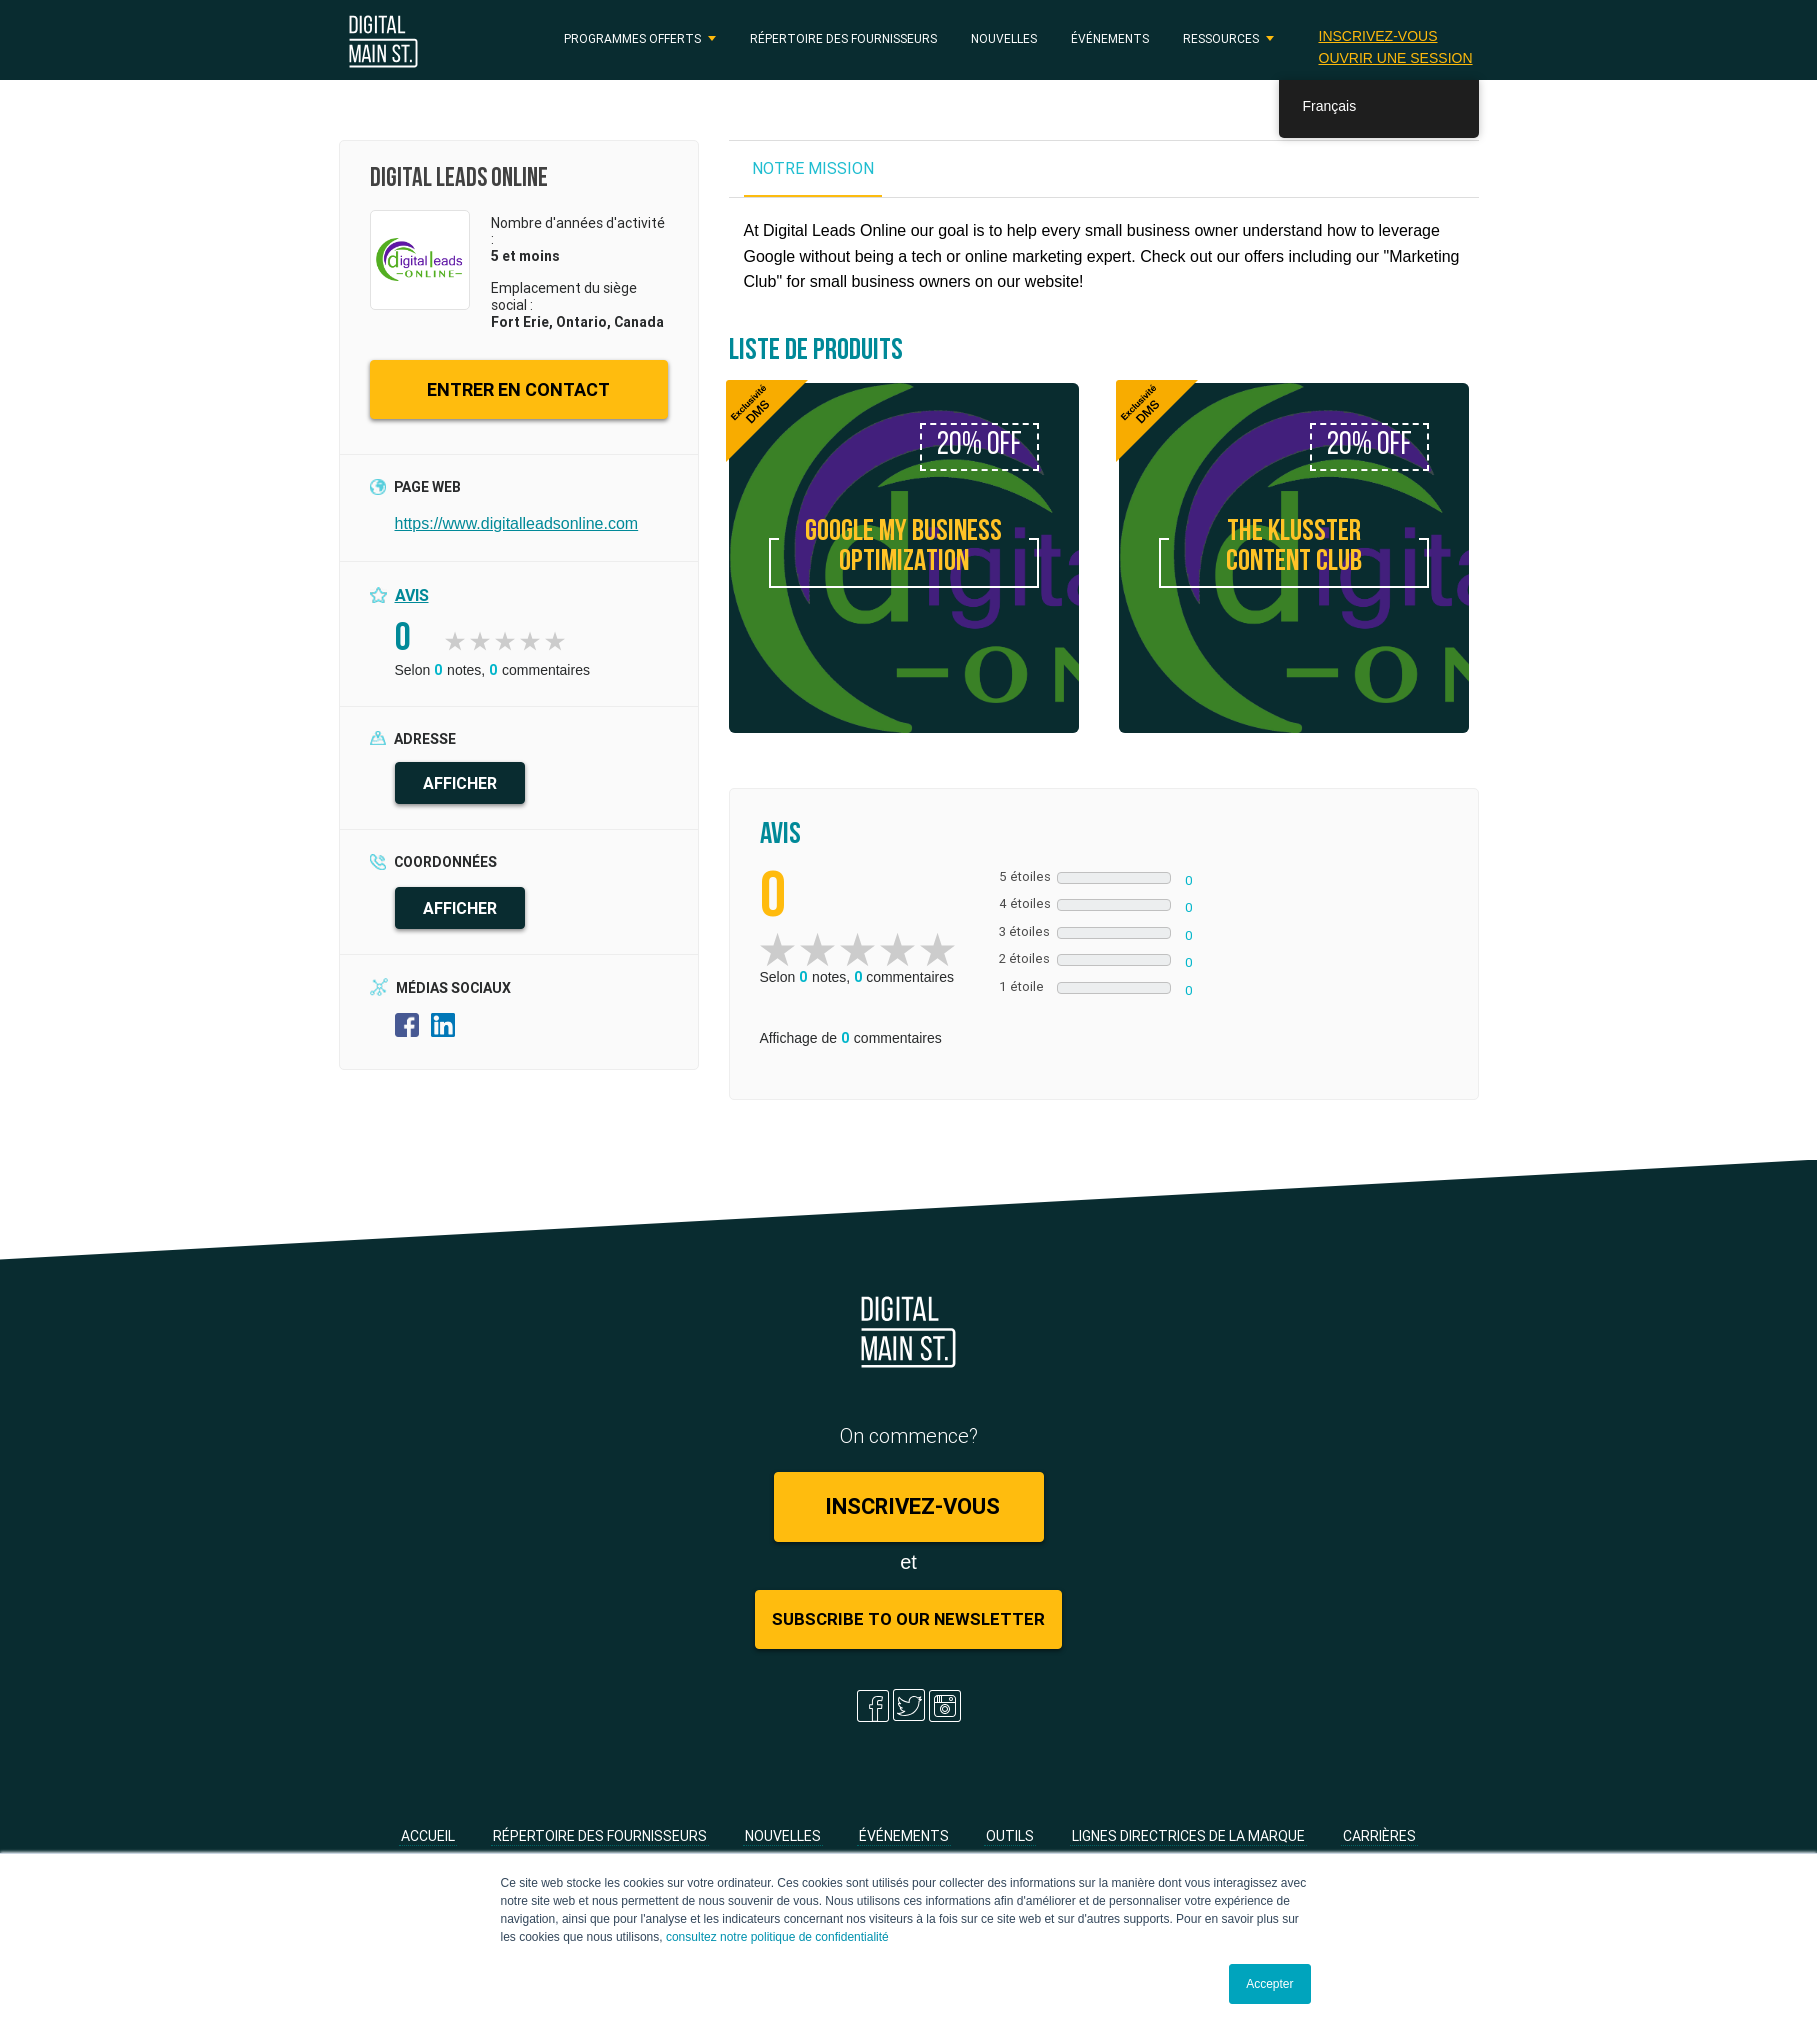 This screenshot has height=2030, width=1817. What do you see at coordinates (1396, 58) in the screenshot?
I see `Ouvrir une session` at bounding box center [1396, 58].